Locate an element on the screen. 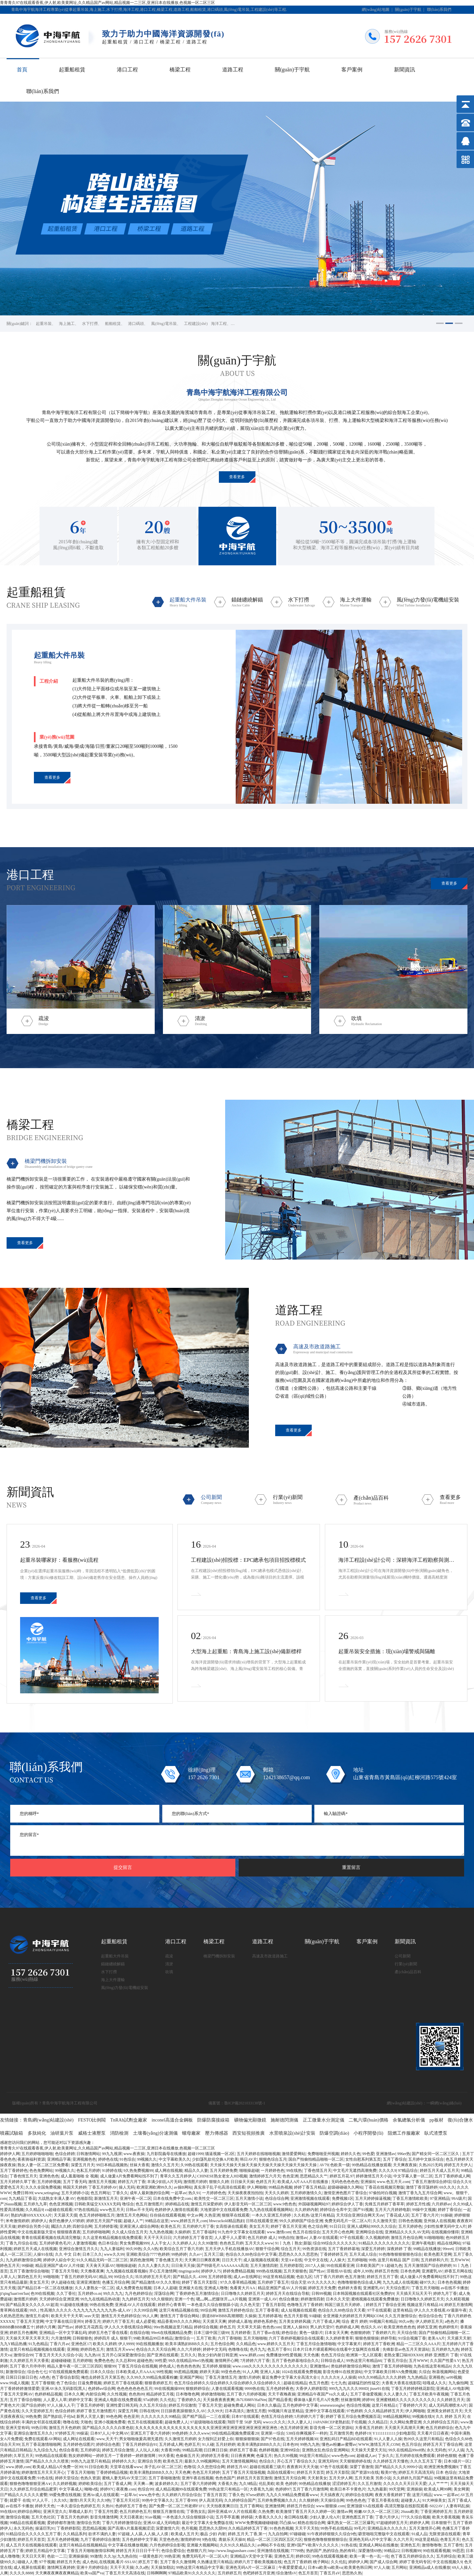 The height and width of the screenshot is (2576, 474). 中文字幕在线播放视频 is located at coordinates (127, 2545).